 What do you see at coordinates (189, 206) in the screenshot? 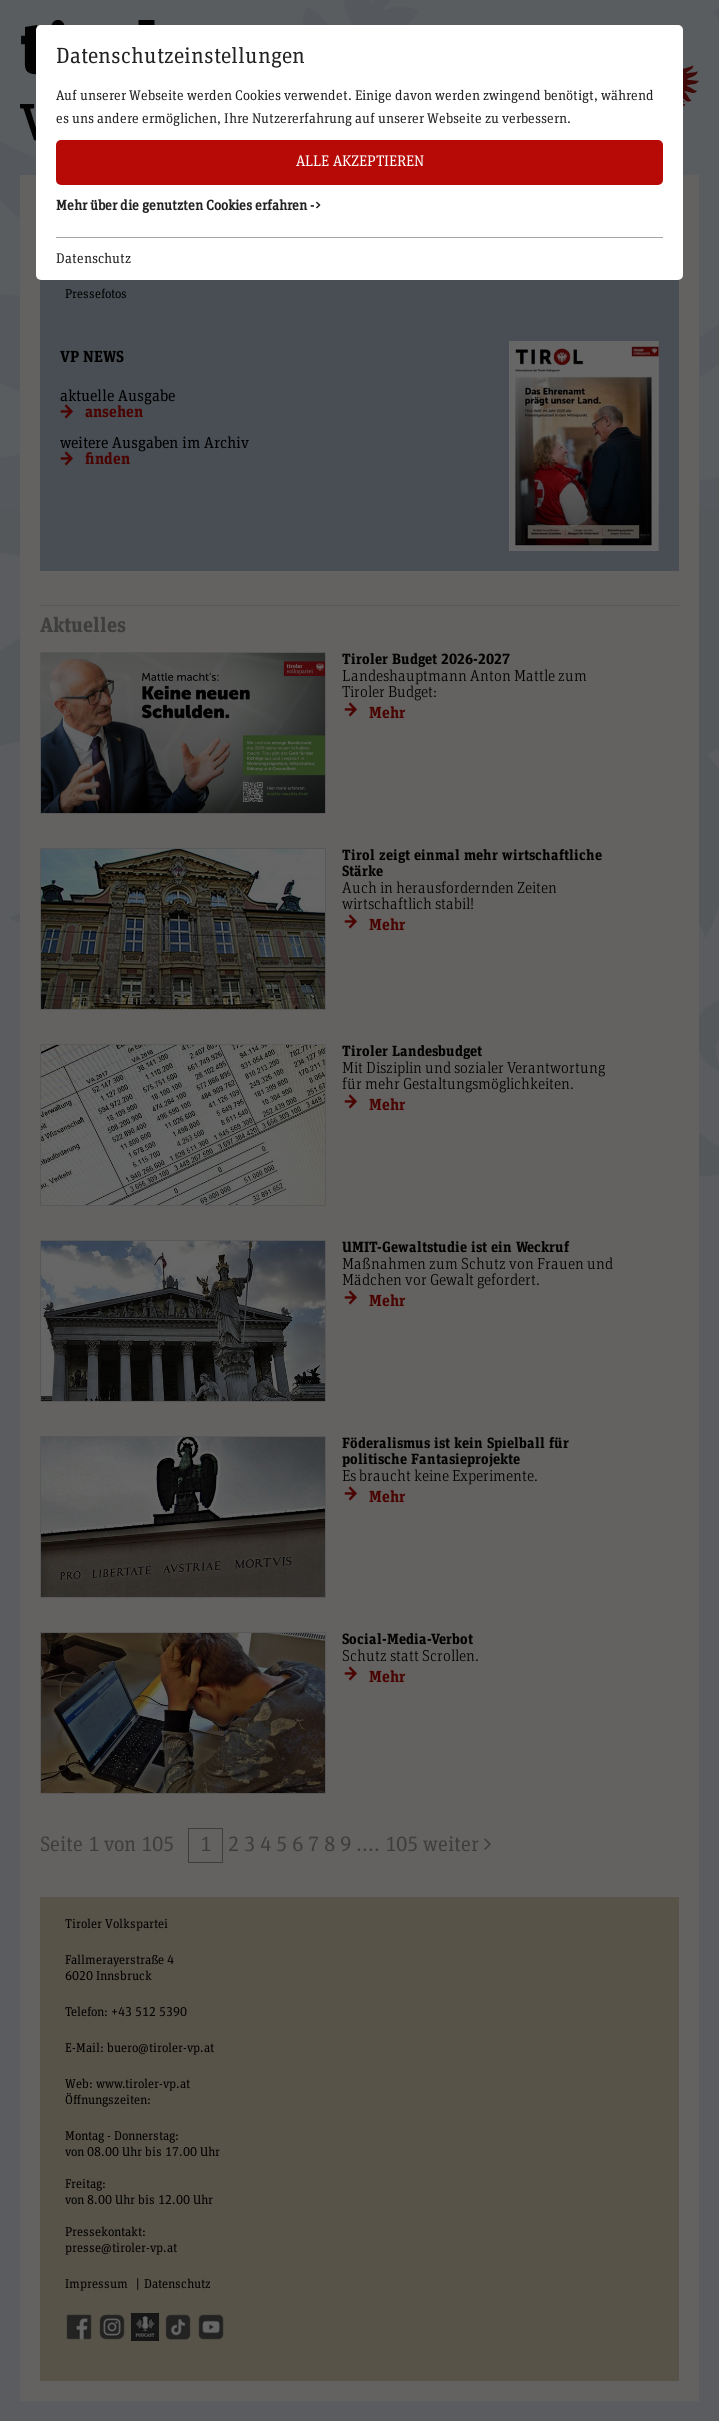
I see `Mehr über die genutzten Cookies erfahren -> [button]` at bounding box center [189, 206].